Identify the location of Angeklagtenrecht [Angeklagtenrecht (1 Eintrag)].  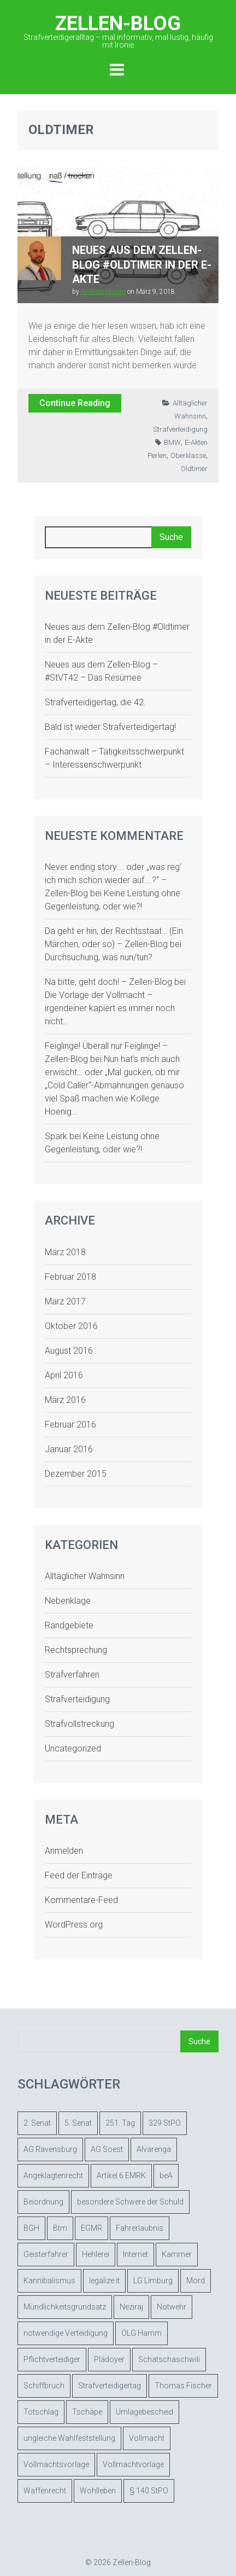
(53, 2175).